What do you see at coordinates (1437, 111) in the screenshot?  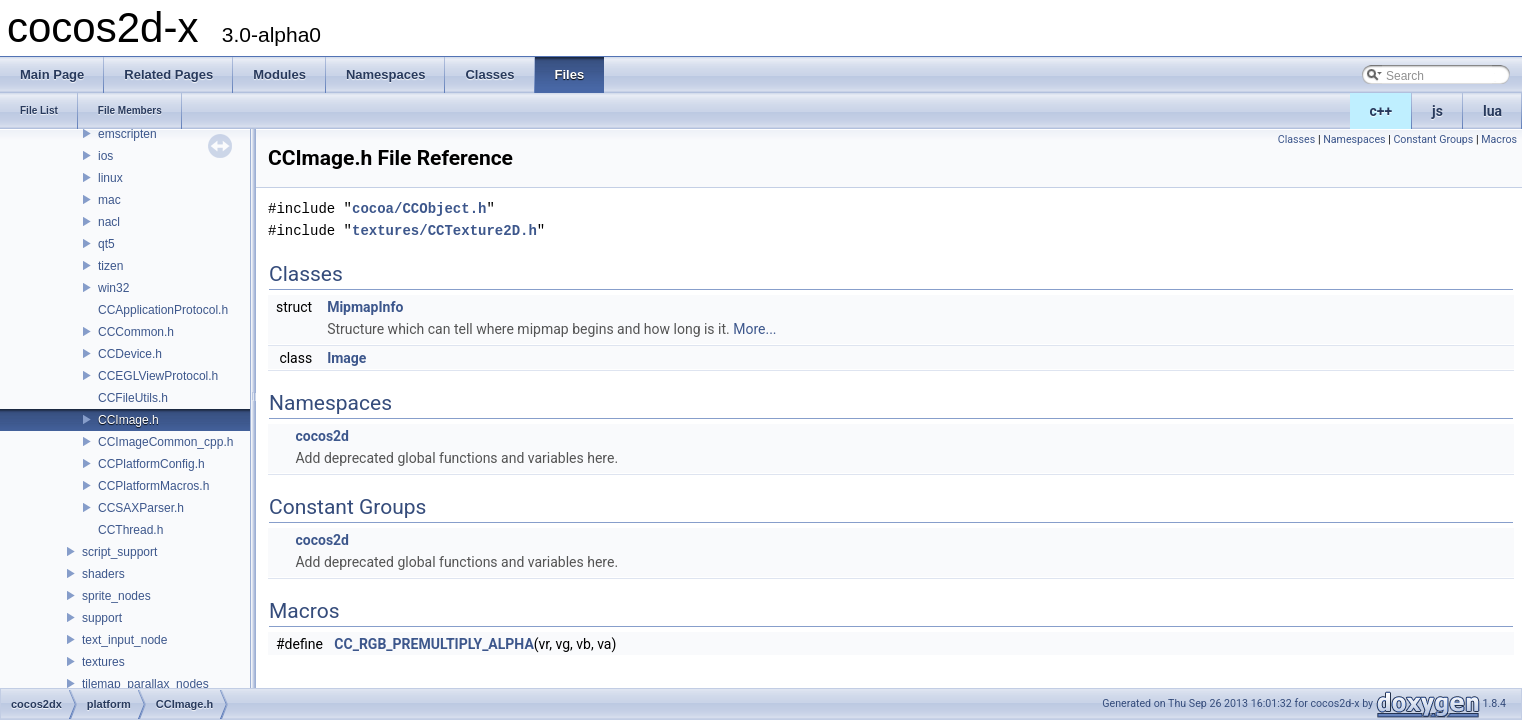 I see `js` at bounding box center [1437, 111].